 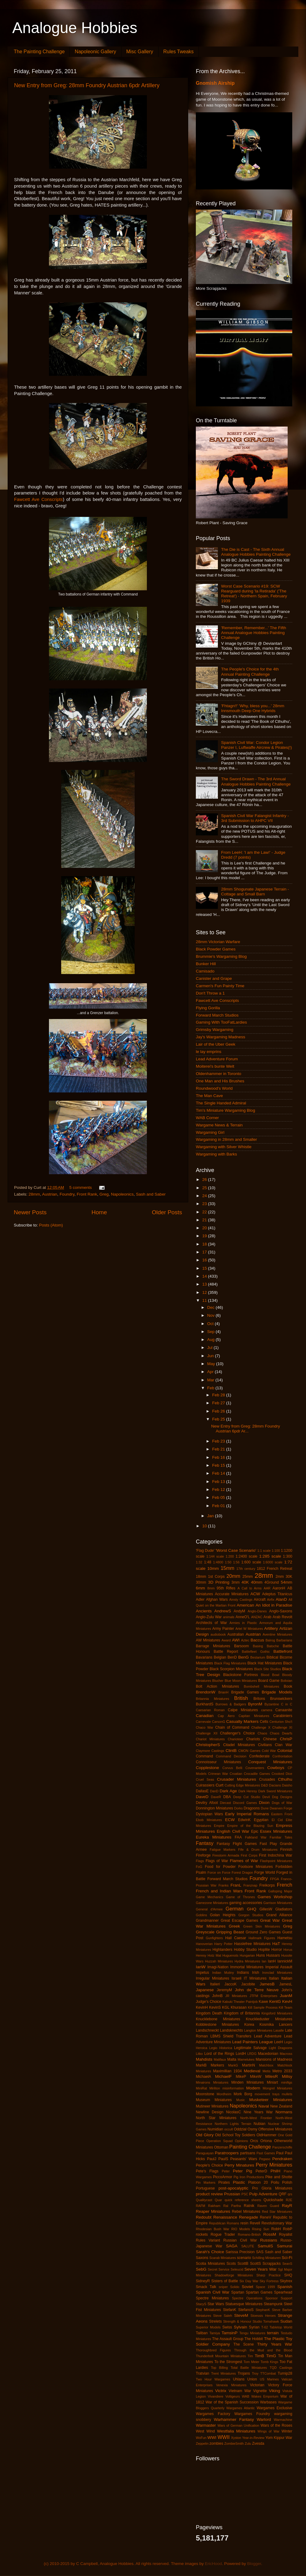 What do you see at coordinates (274, 1568) in the screenshot?
I see `1812 French Retreat` at bounding box center [274, 1568].